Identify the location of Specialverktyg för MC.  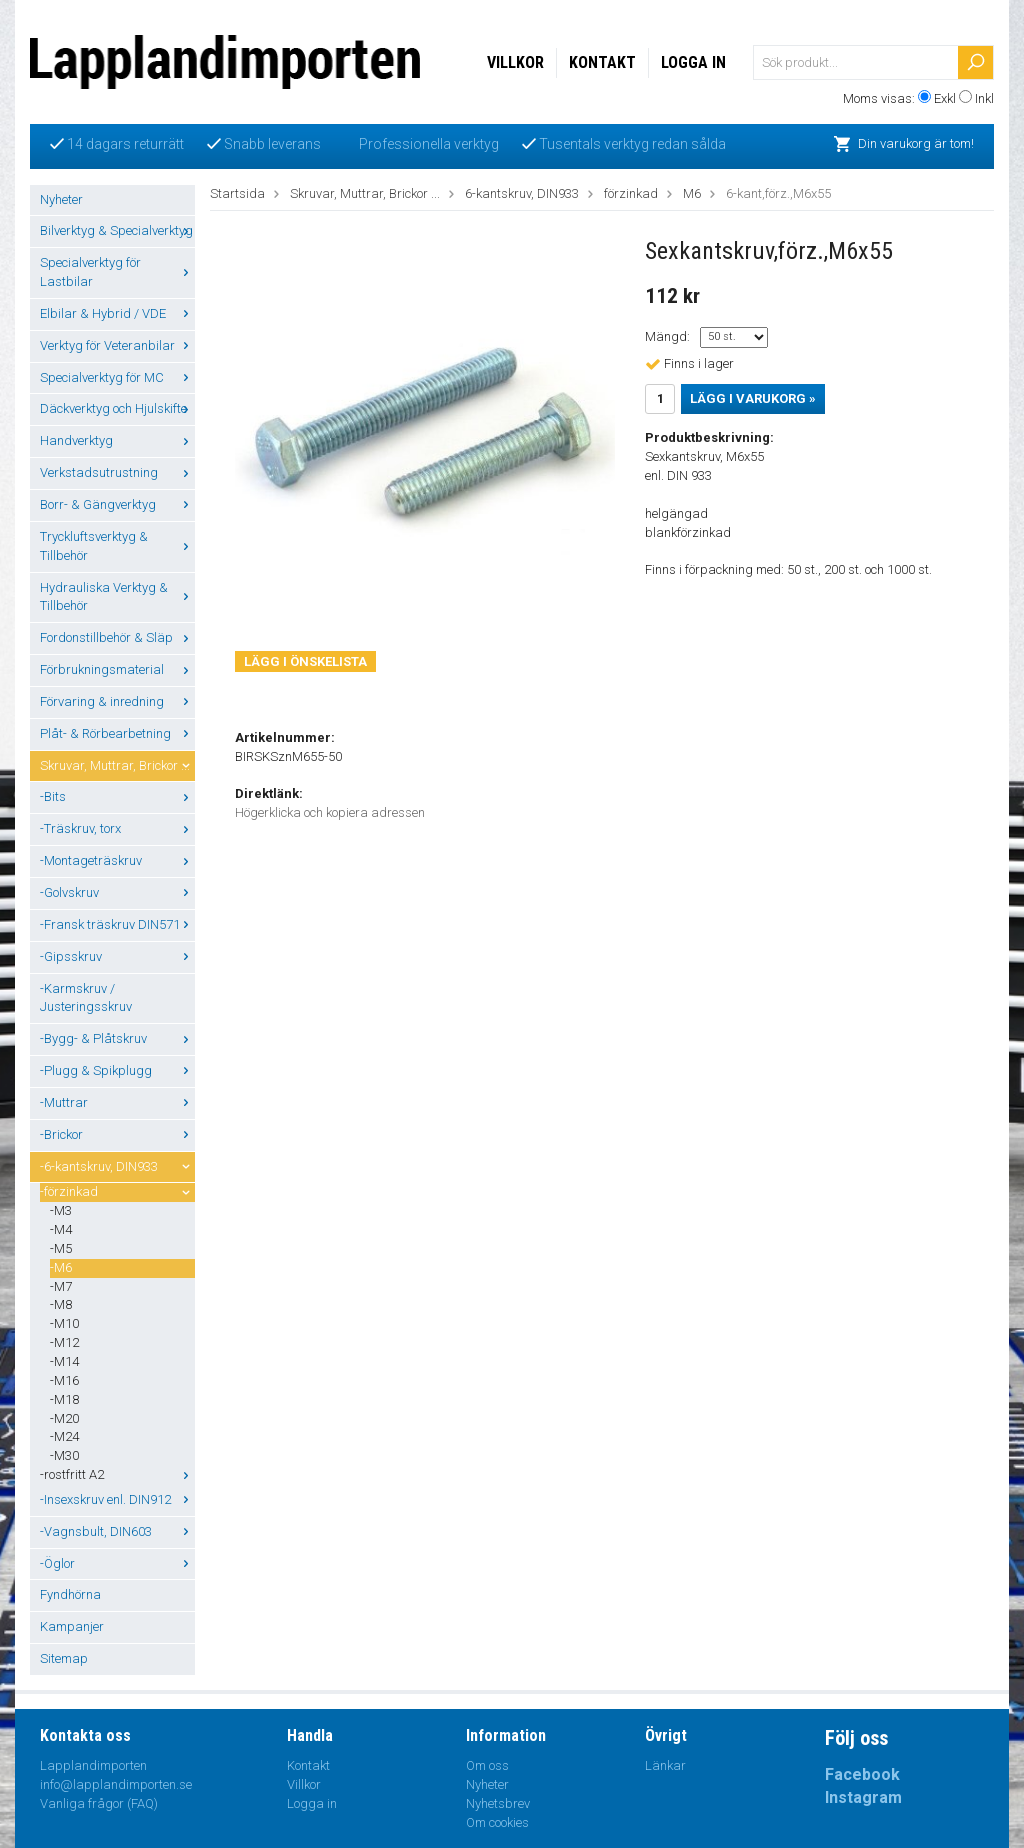
(117, 377).